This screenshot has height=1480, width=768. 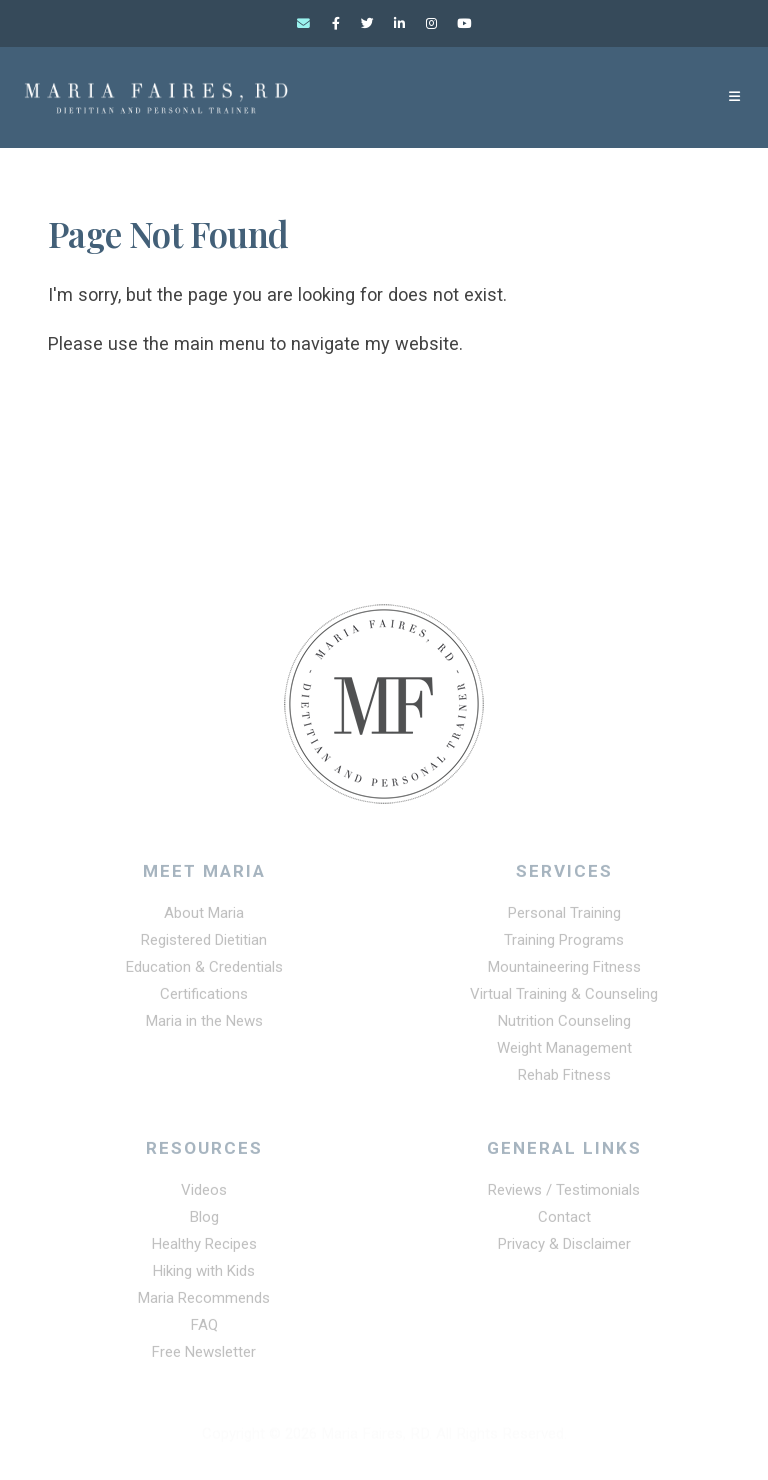 I want to click on Free Newsletter, so click(x=204, y=1357).